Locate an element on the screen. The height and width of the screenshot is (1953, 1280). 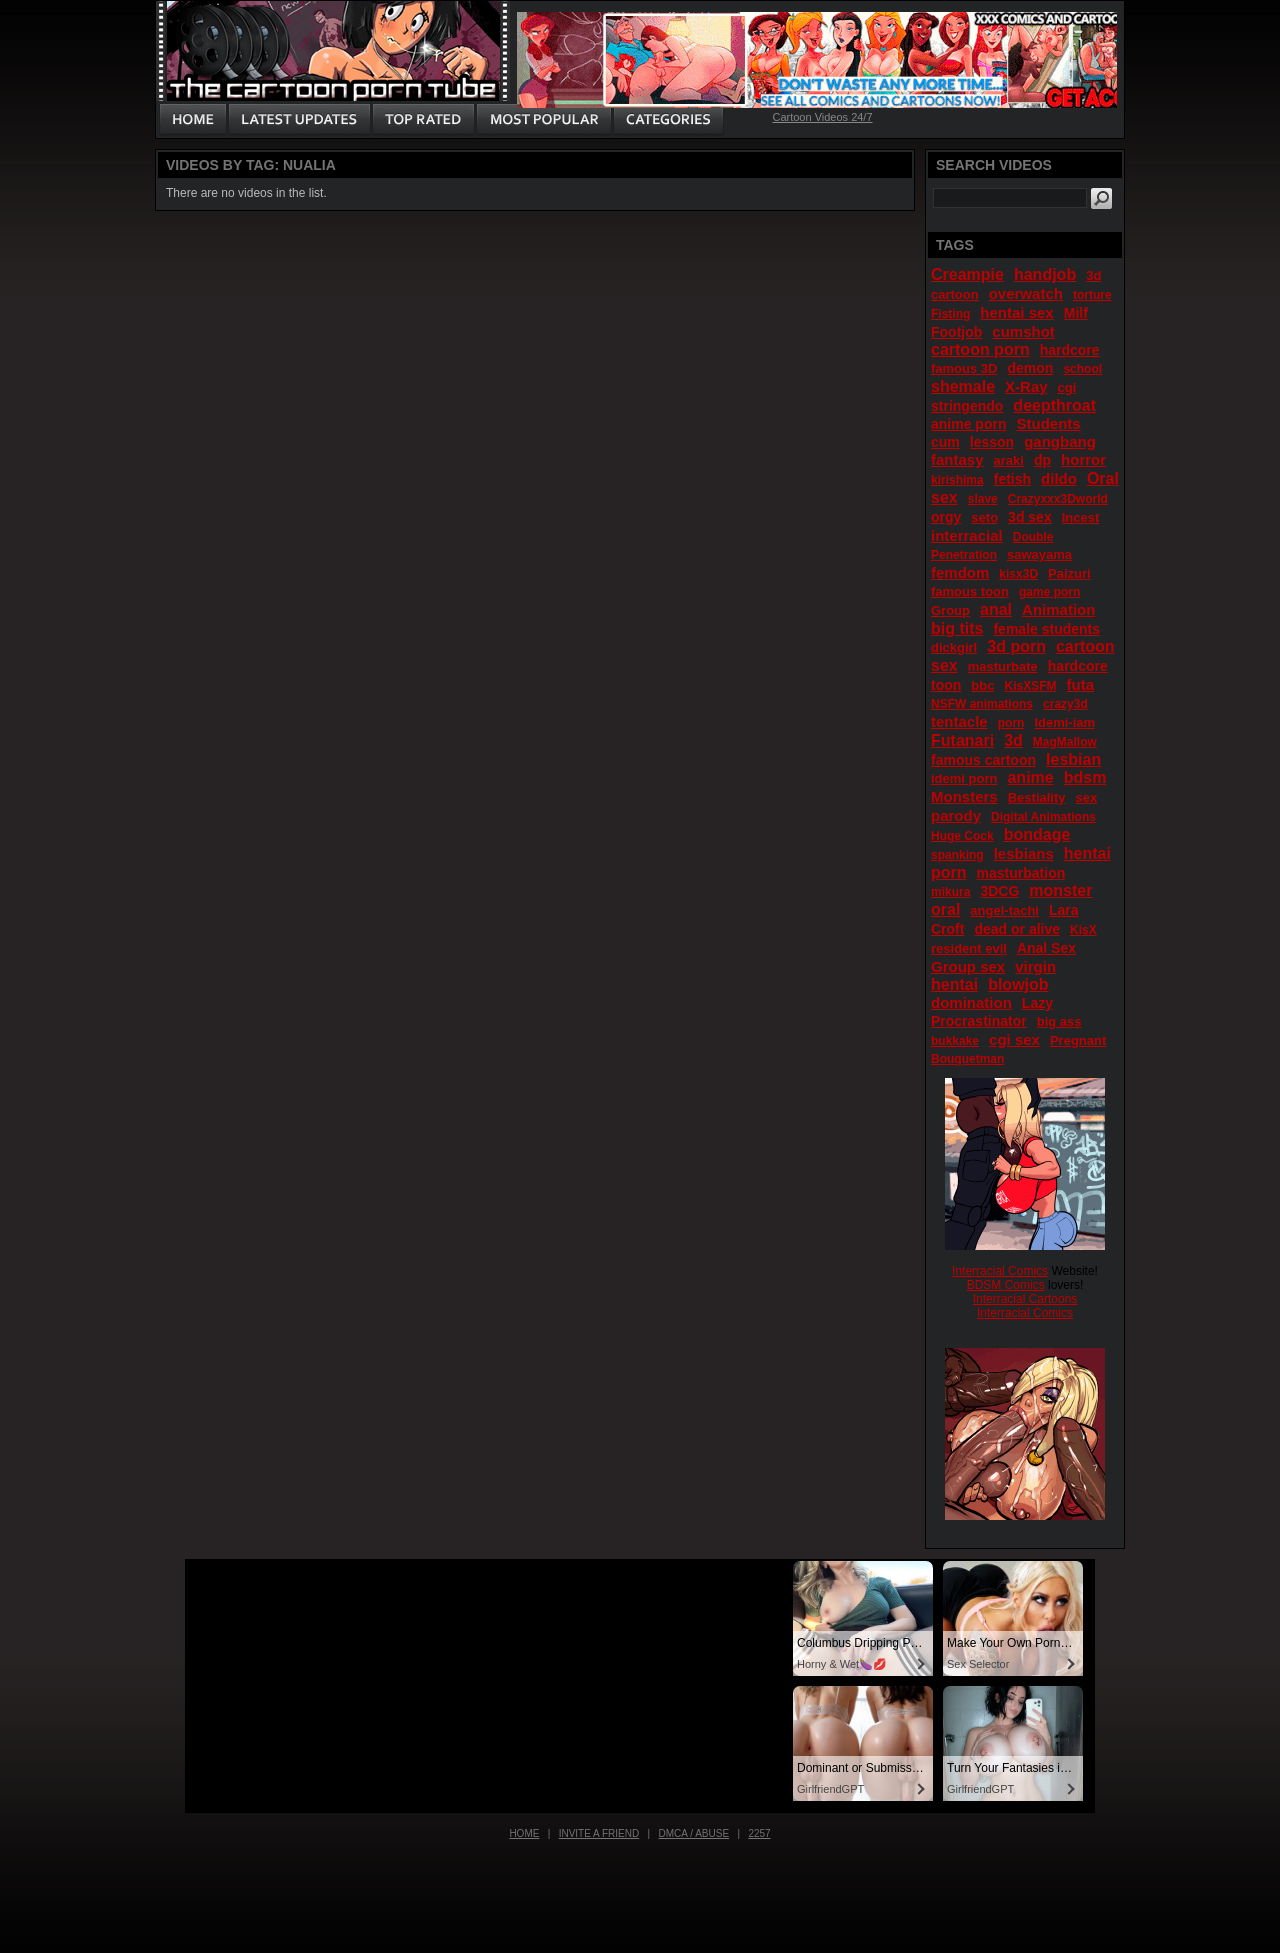
cartoon porn is located at coordinates (980, 349).